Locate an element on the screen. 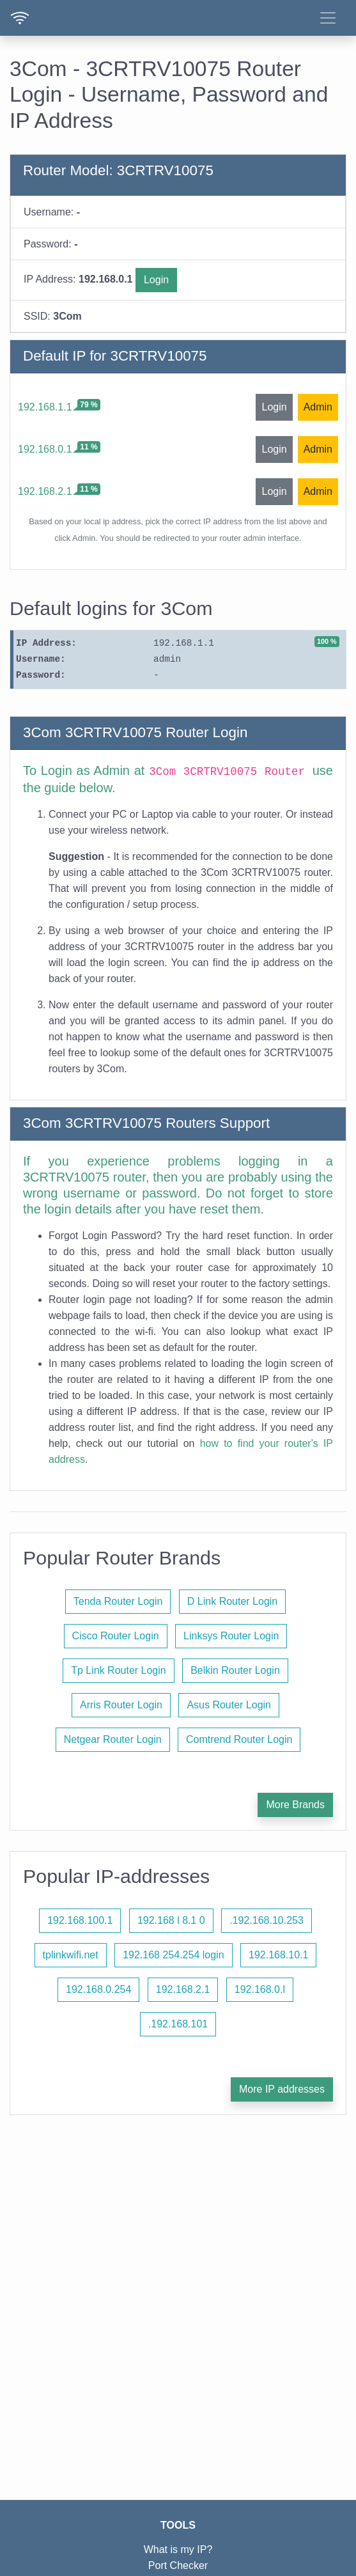 Image resolution: width=356 pixels, height=2576 pixels. 192.168.100.1 is located at coordinates (79, 1920).